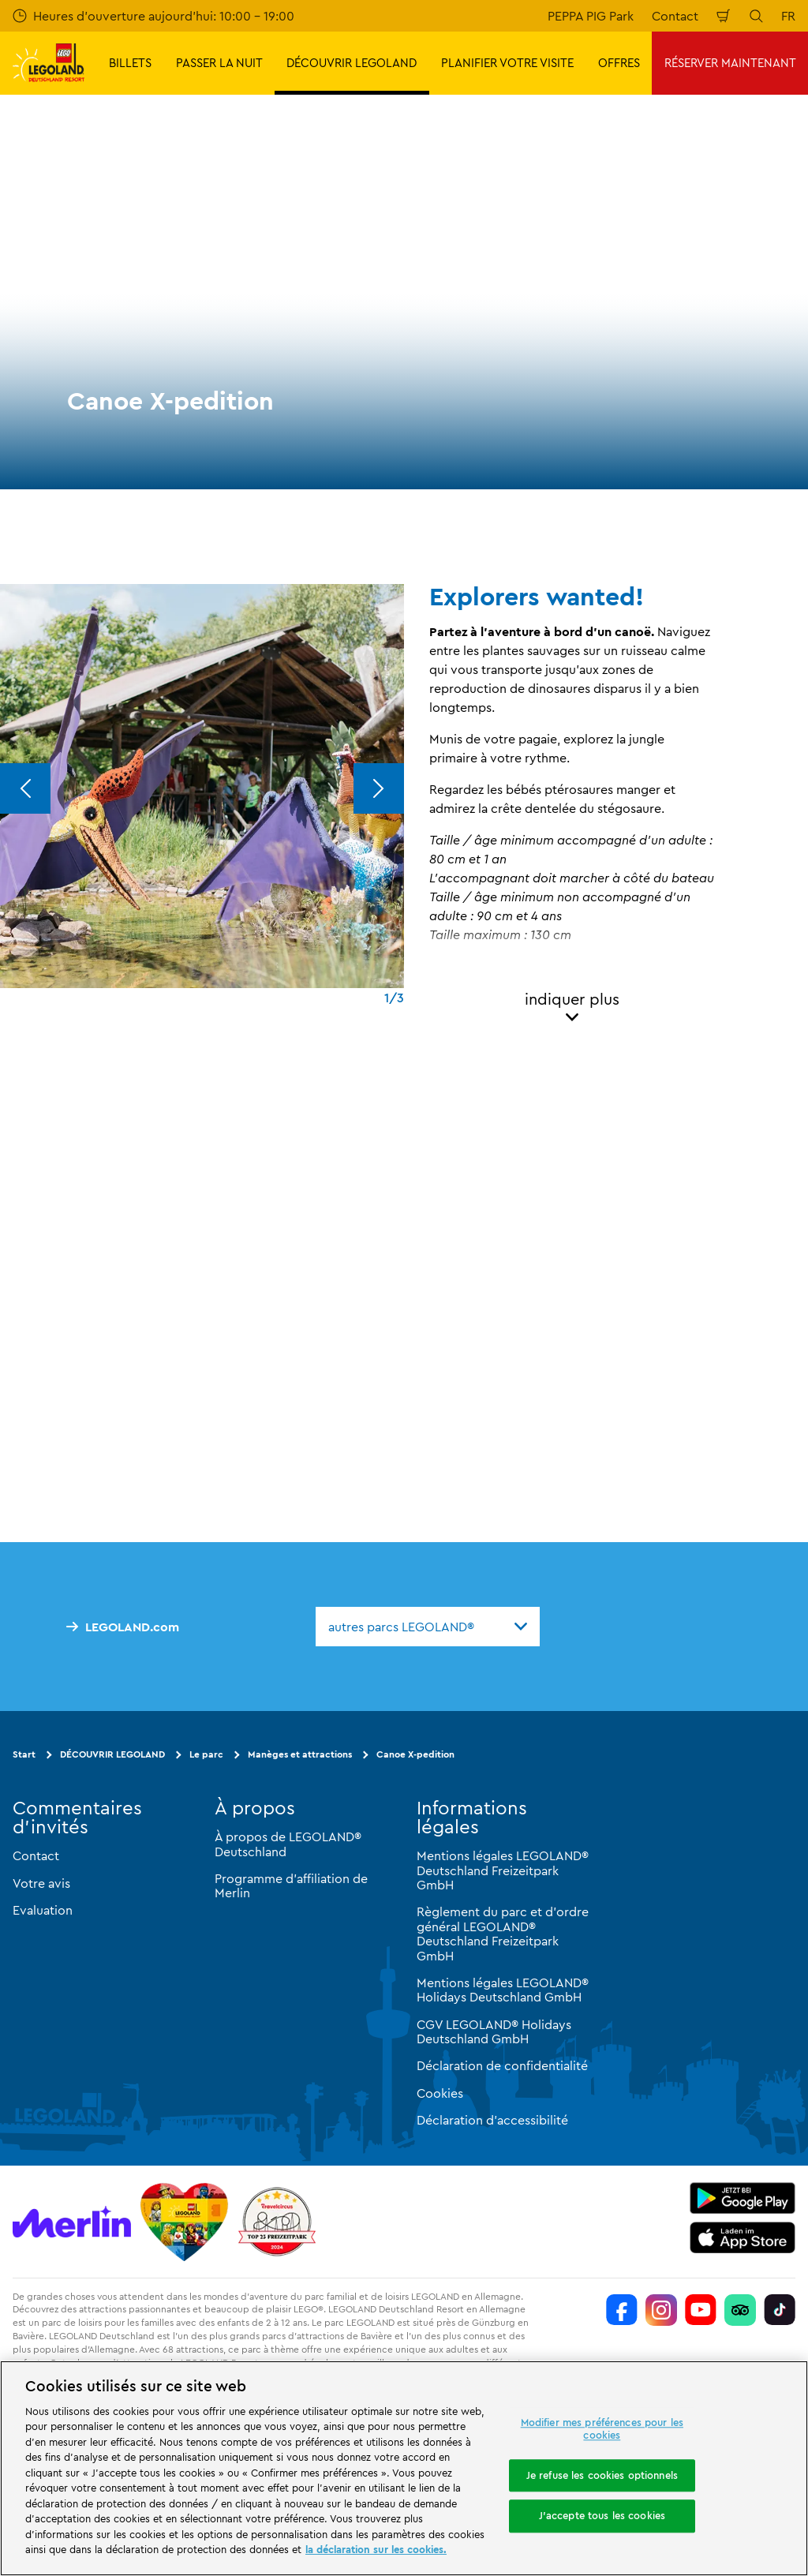 The width and height of the screenshot is (808, 2576). I want to click on Manèges et attractions, so click(300, 1754).